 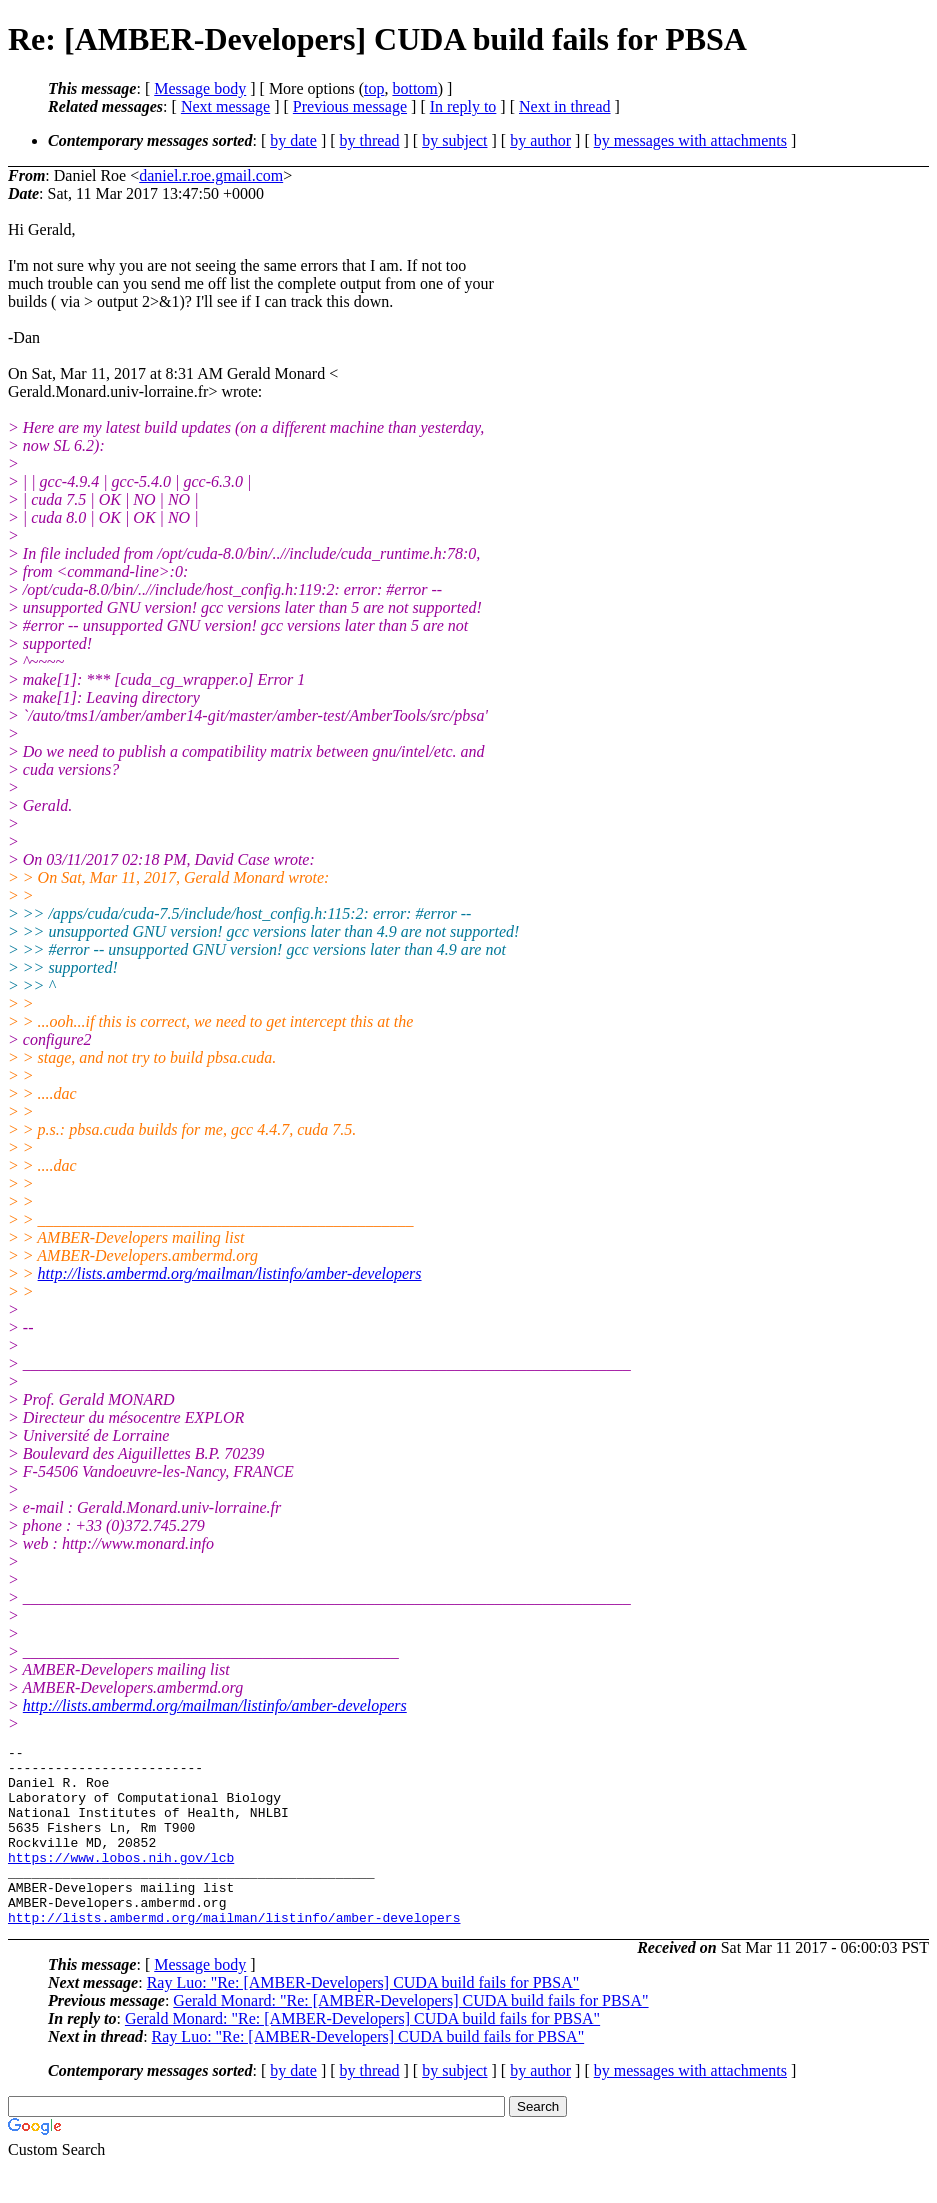 I want to click on http://lists.ambermd.org/mailman/listinfo/amber-developers, so click(x=230, y=1273).